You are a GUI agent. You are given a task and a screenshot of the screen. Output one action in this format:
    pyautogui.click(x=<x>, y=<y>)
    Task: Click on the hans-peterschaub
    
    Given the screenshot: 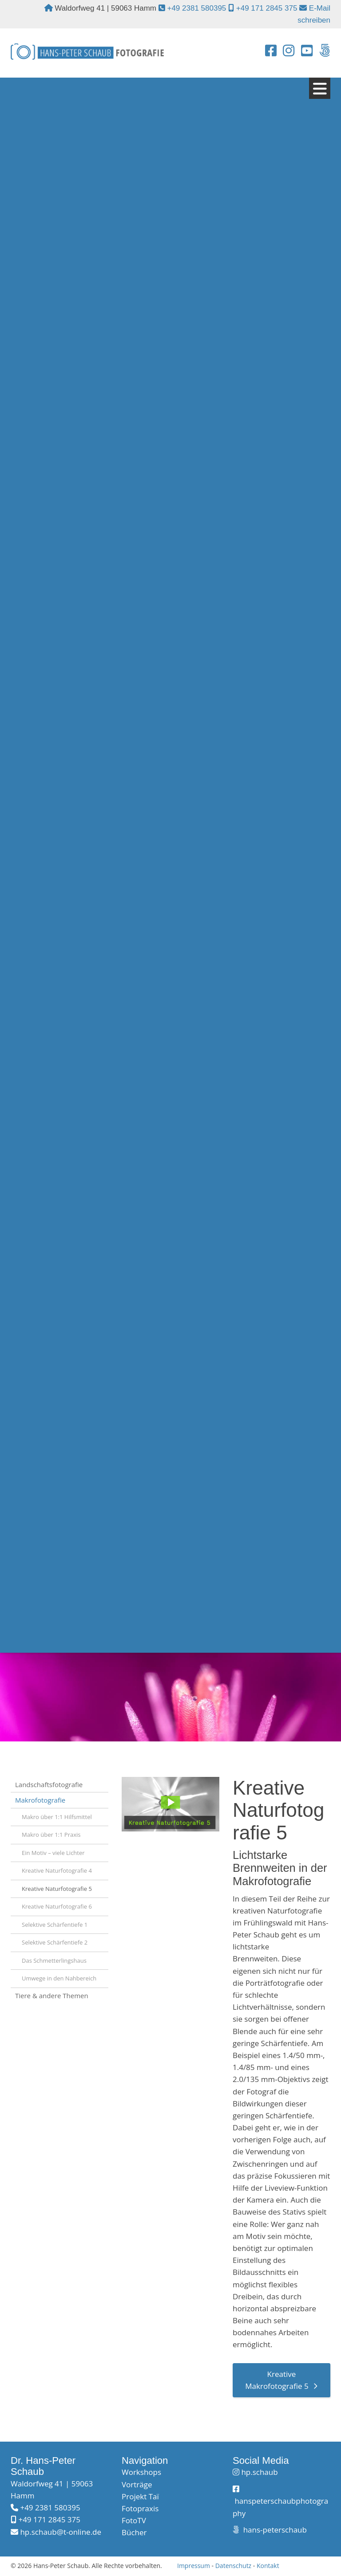 What is the action you would take?
    pyautogui.click(x=274, y=2530)
    